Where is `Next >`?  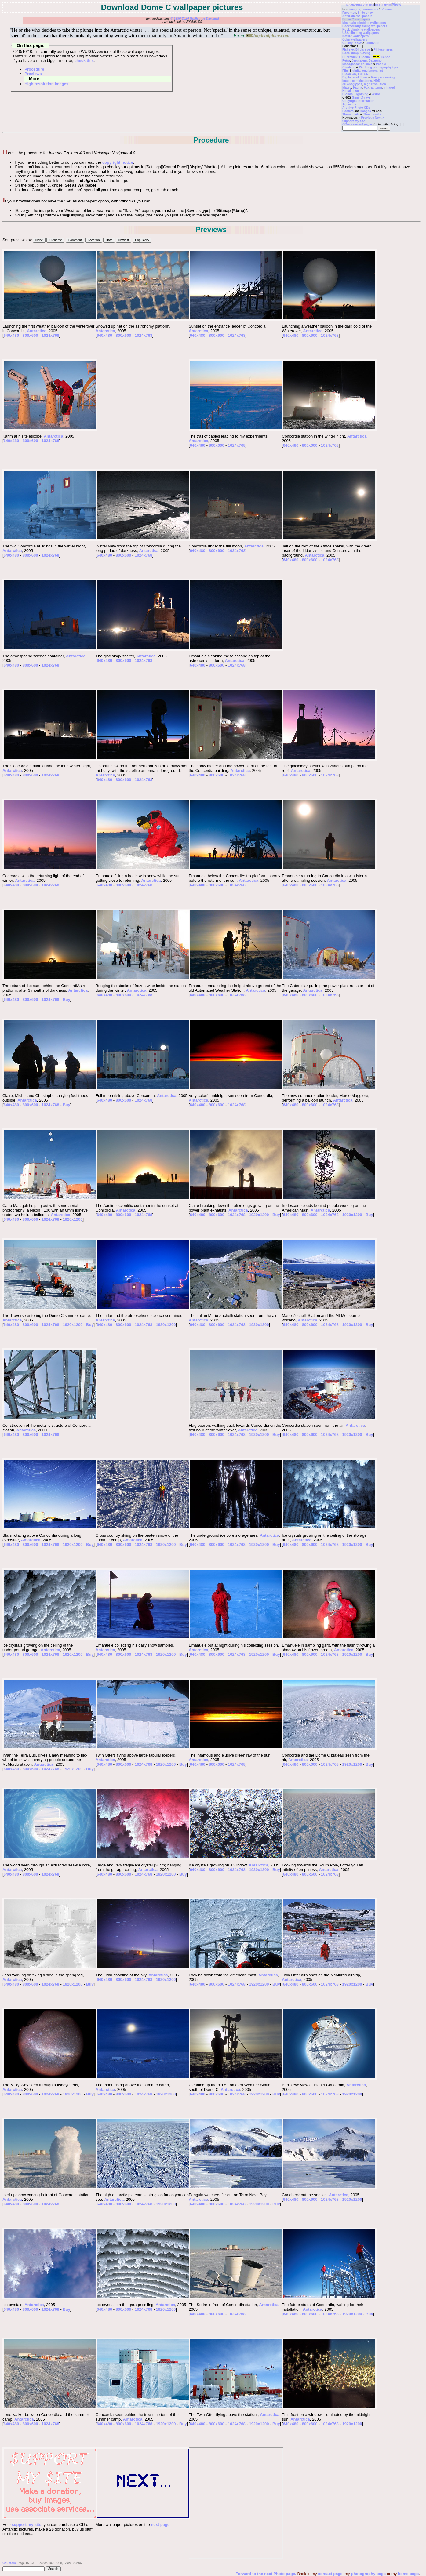
Next > is located at coordinates (379, 117).